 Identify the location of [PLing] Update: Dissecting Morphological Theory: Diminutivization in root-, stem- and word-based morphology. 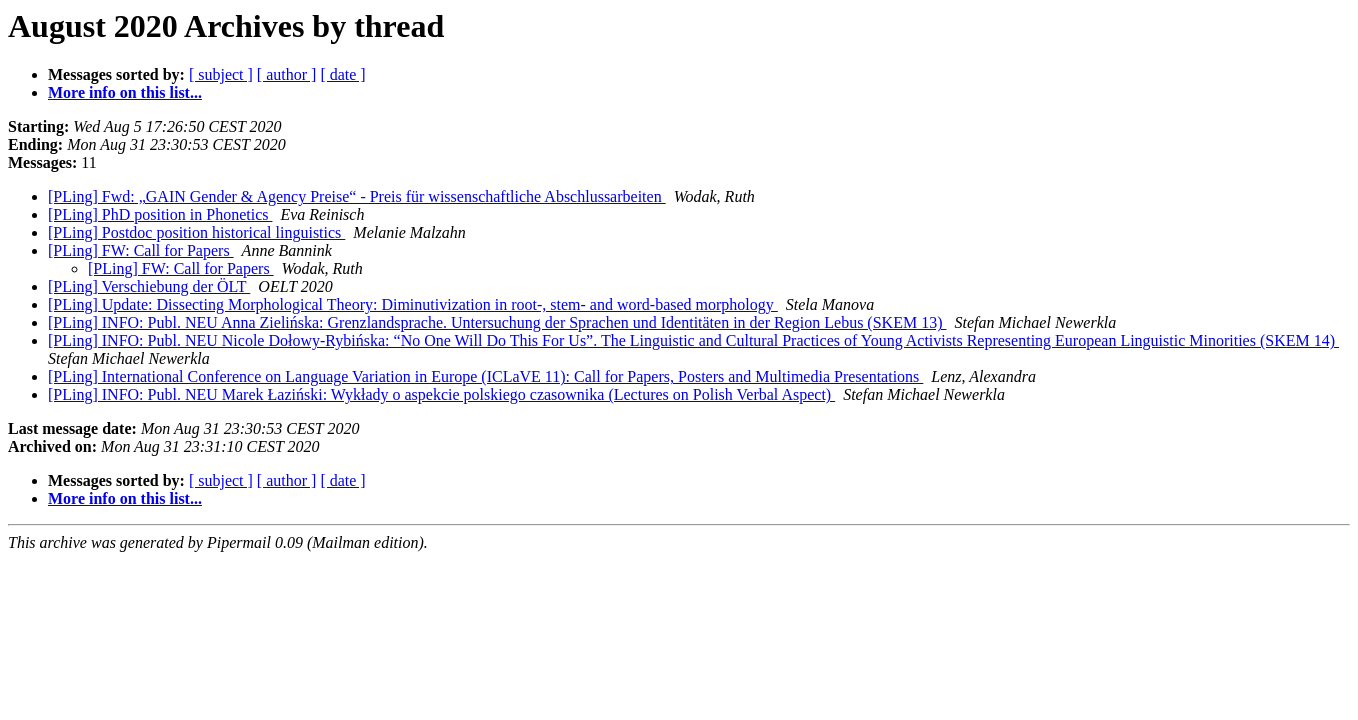
(413, 304).